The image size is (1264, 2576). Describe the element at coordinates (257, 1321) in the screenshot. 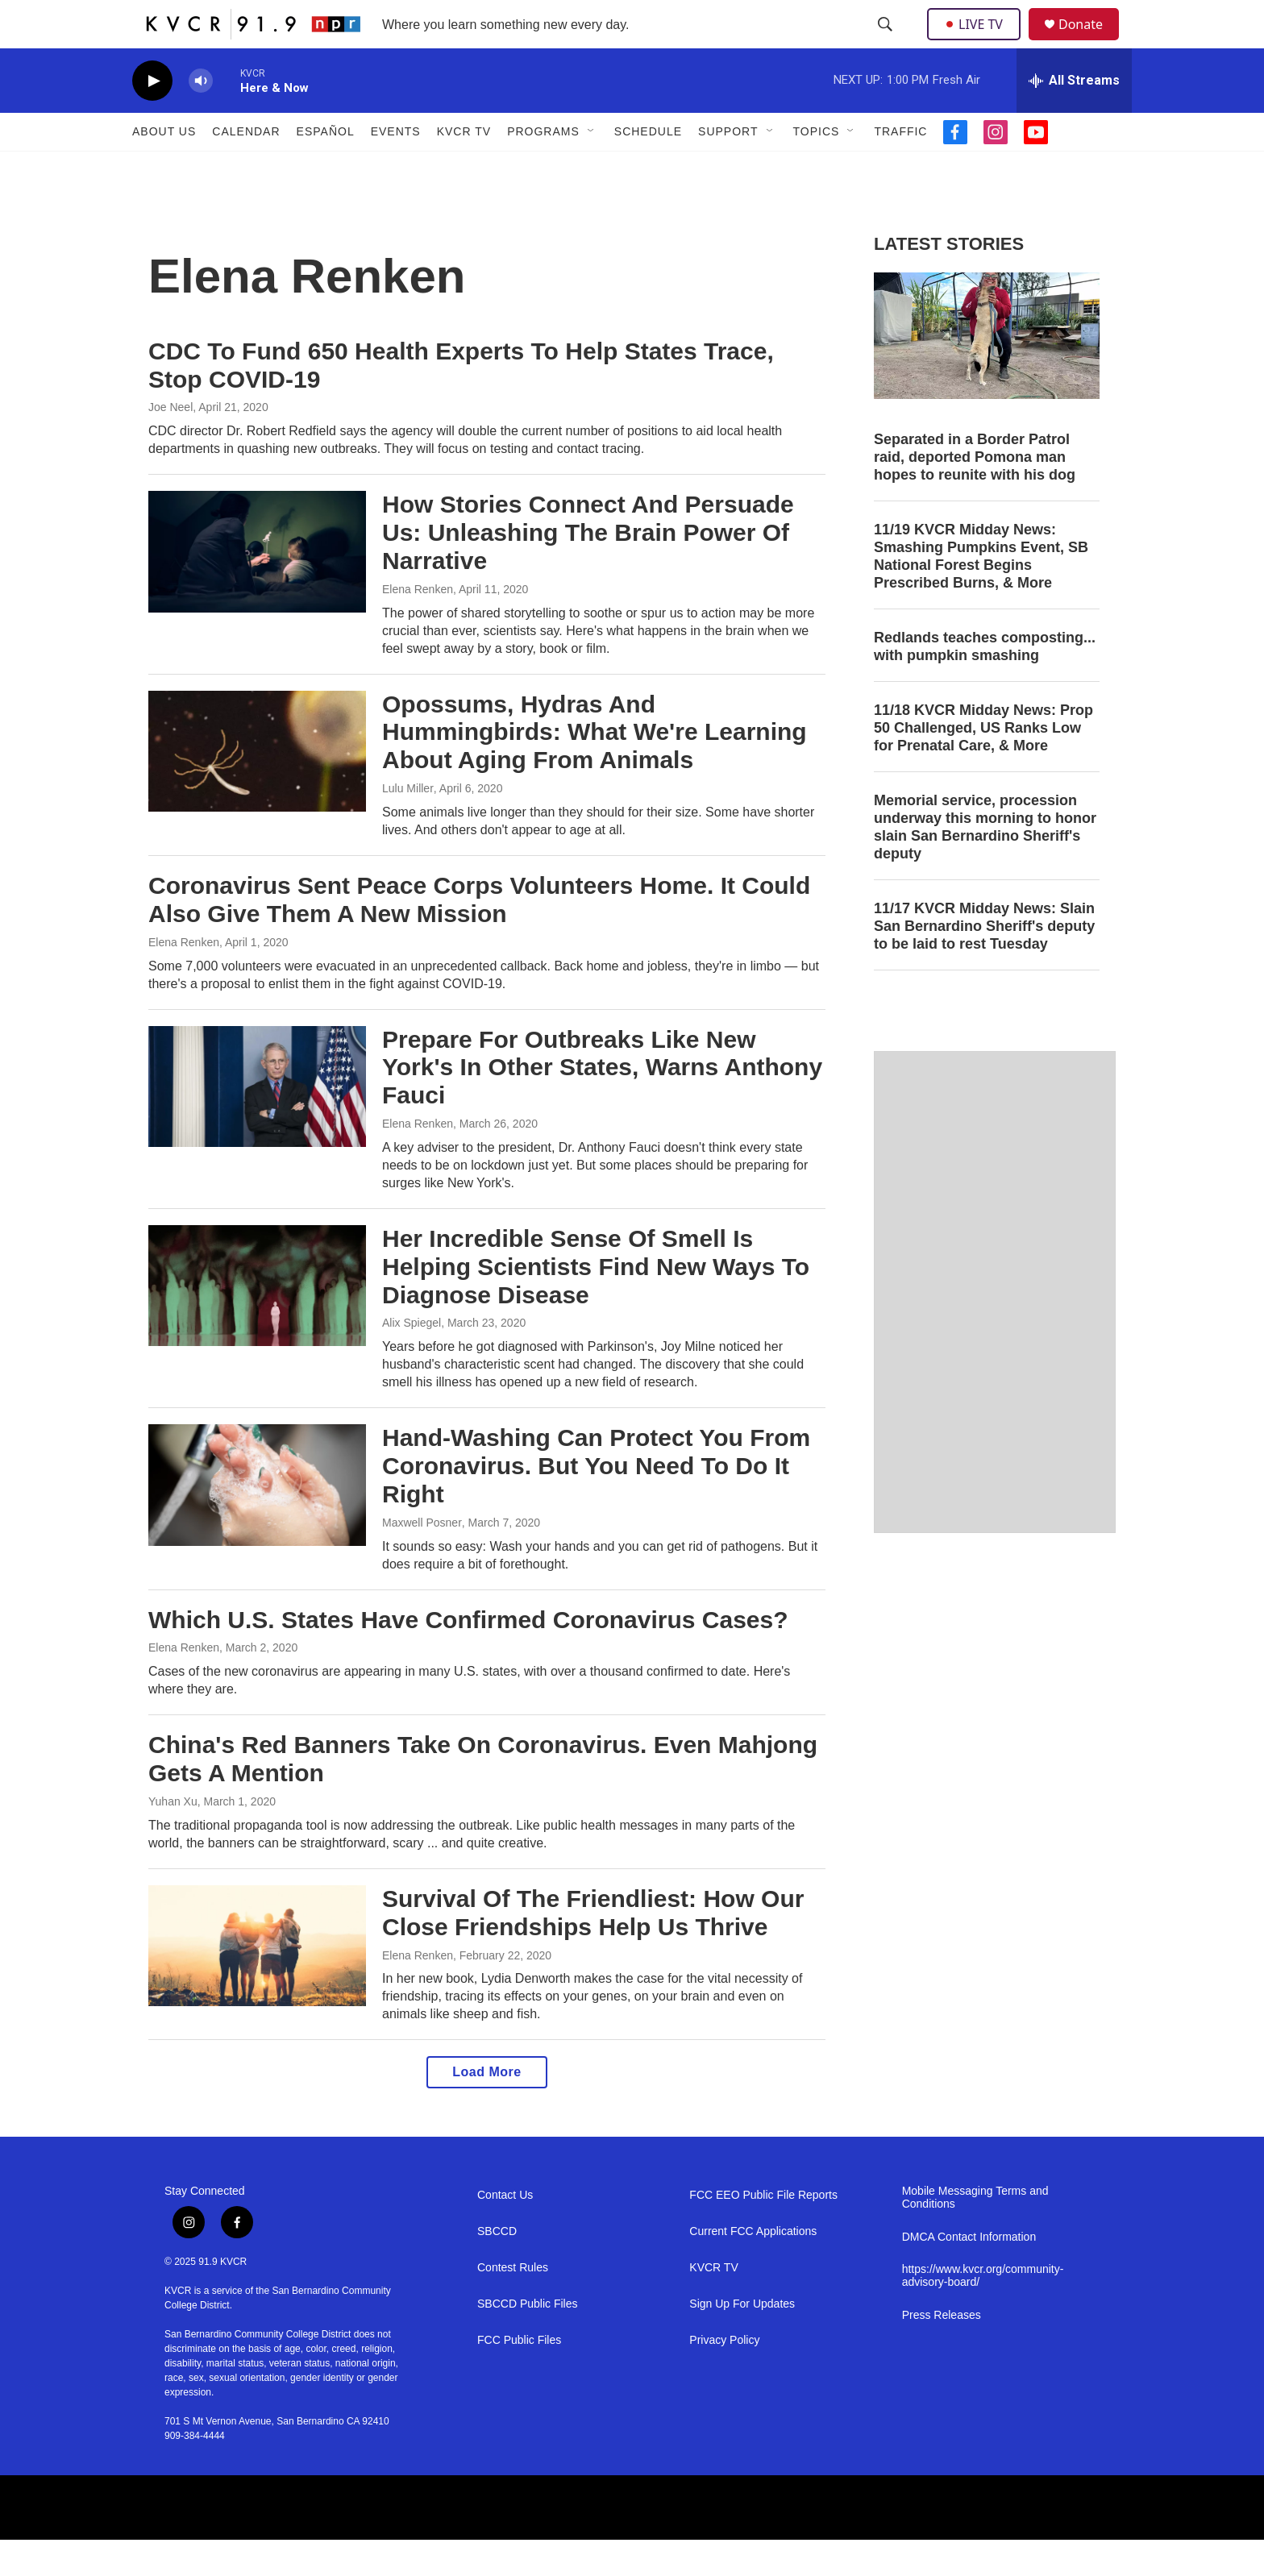

I see `[Her Incredible Sense Of Smell Is Helping Scientists Find New Ways To Diagnose Disease]` at that location.